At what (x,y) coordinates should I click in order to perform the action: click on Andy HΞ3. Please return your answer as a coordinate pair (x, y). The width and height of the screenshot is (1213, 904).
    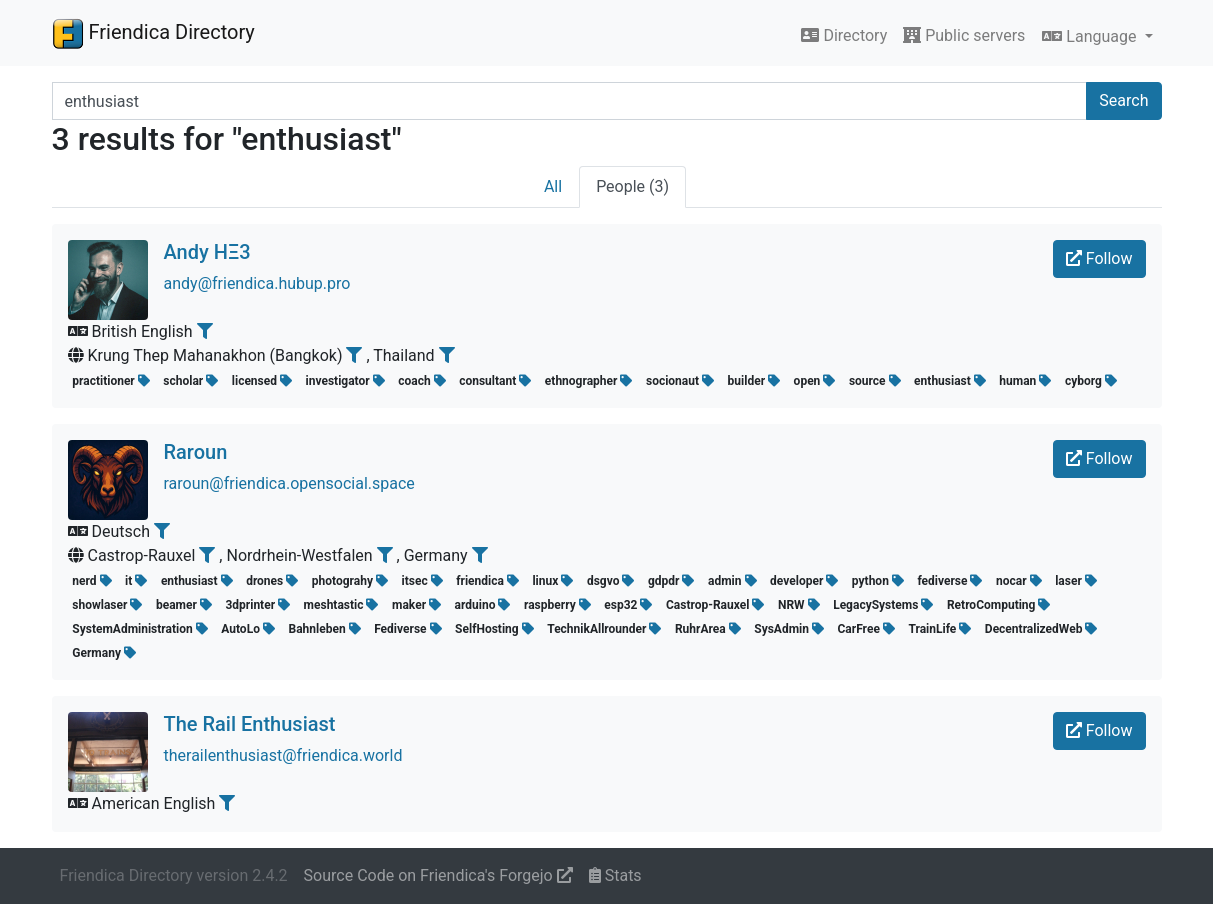
    Looking at the image, I should click on (207, 252).